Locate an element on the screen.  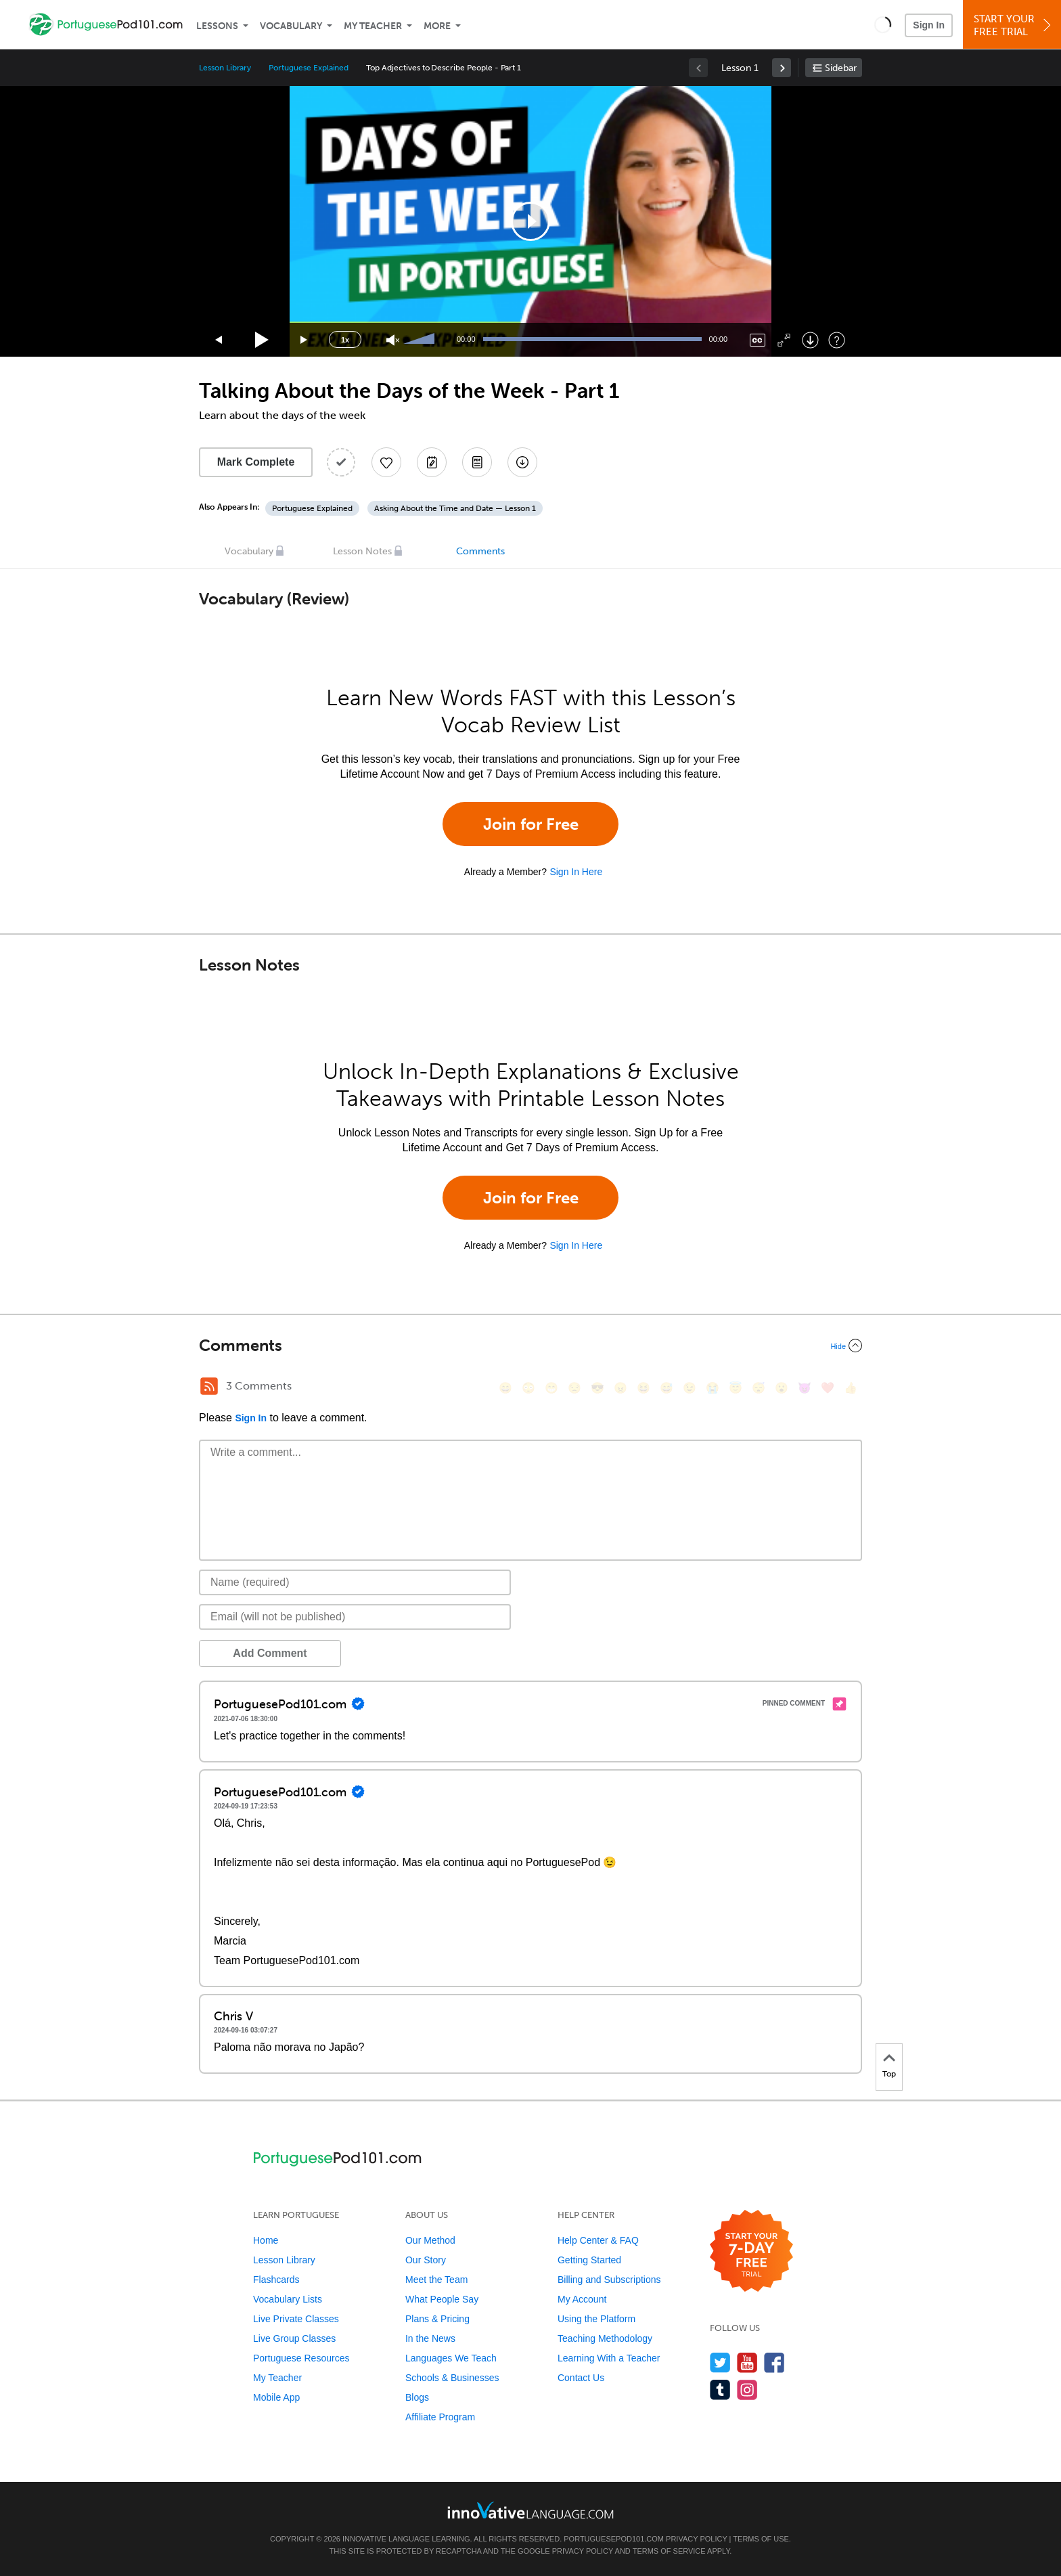
[Download All Audio and Video Files] is located at coordinates (522, 462).